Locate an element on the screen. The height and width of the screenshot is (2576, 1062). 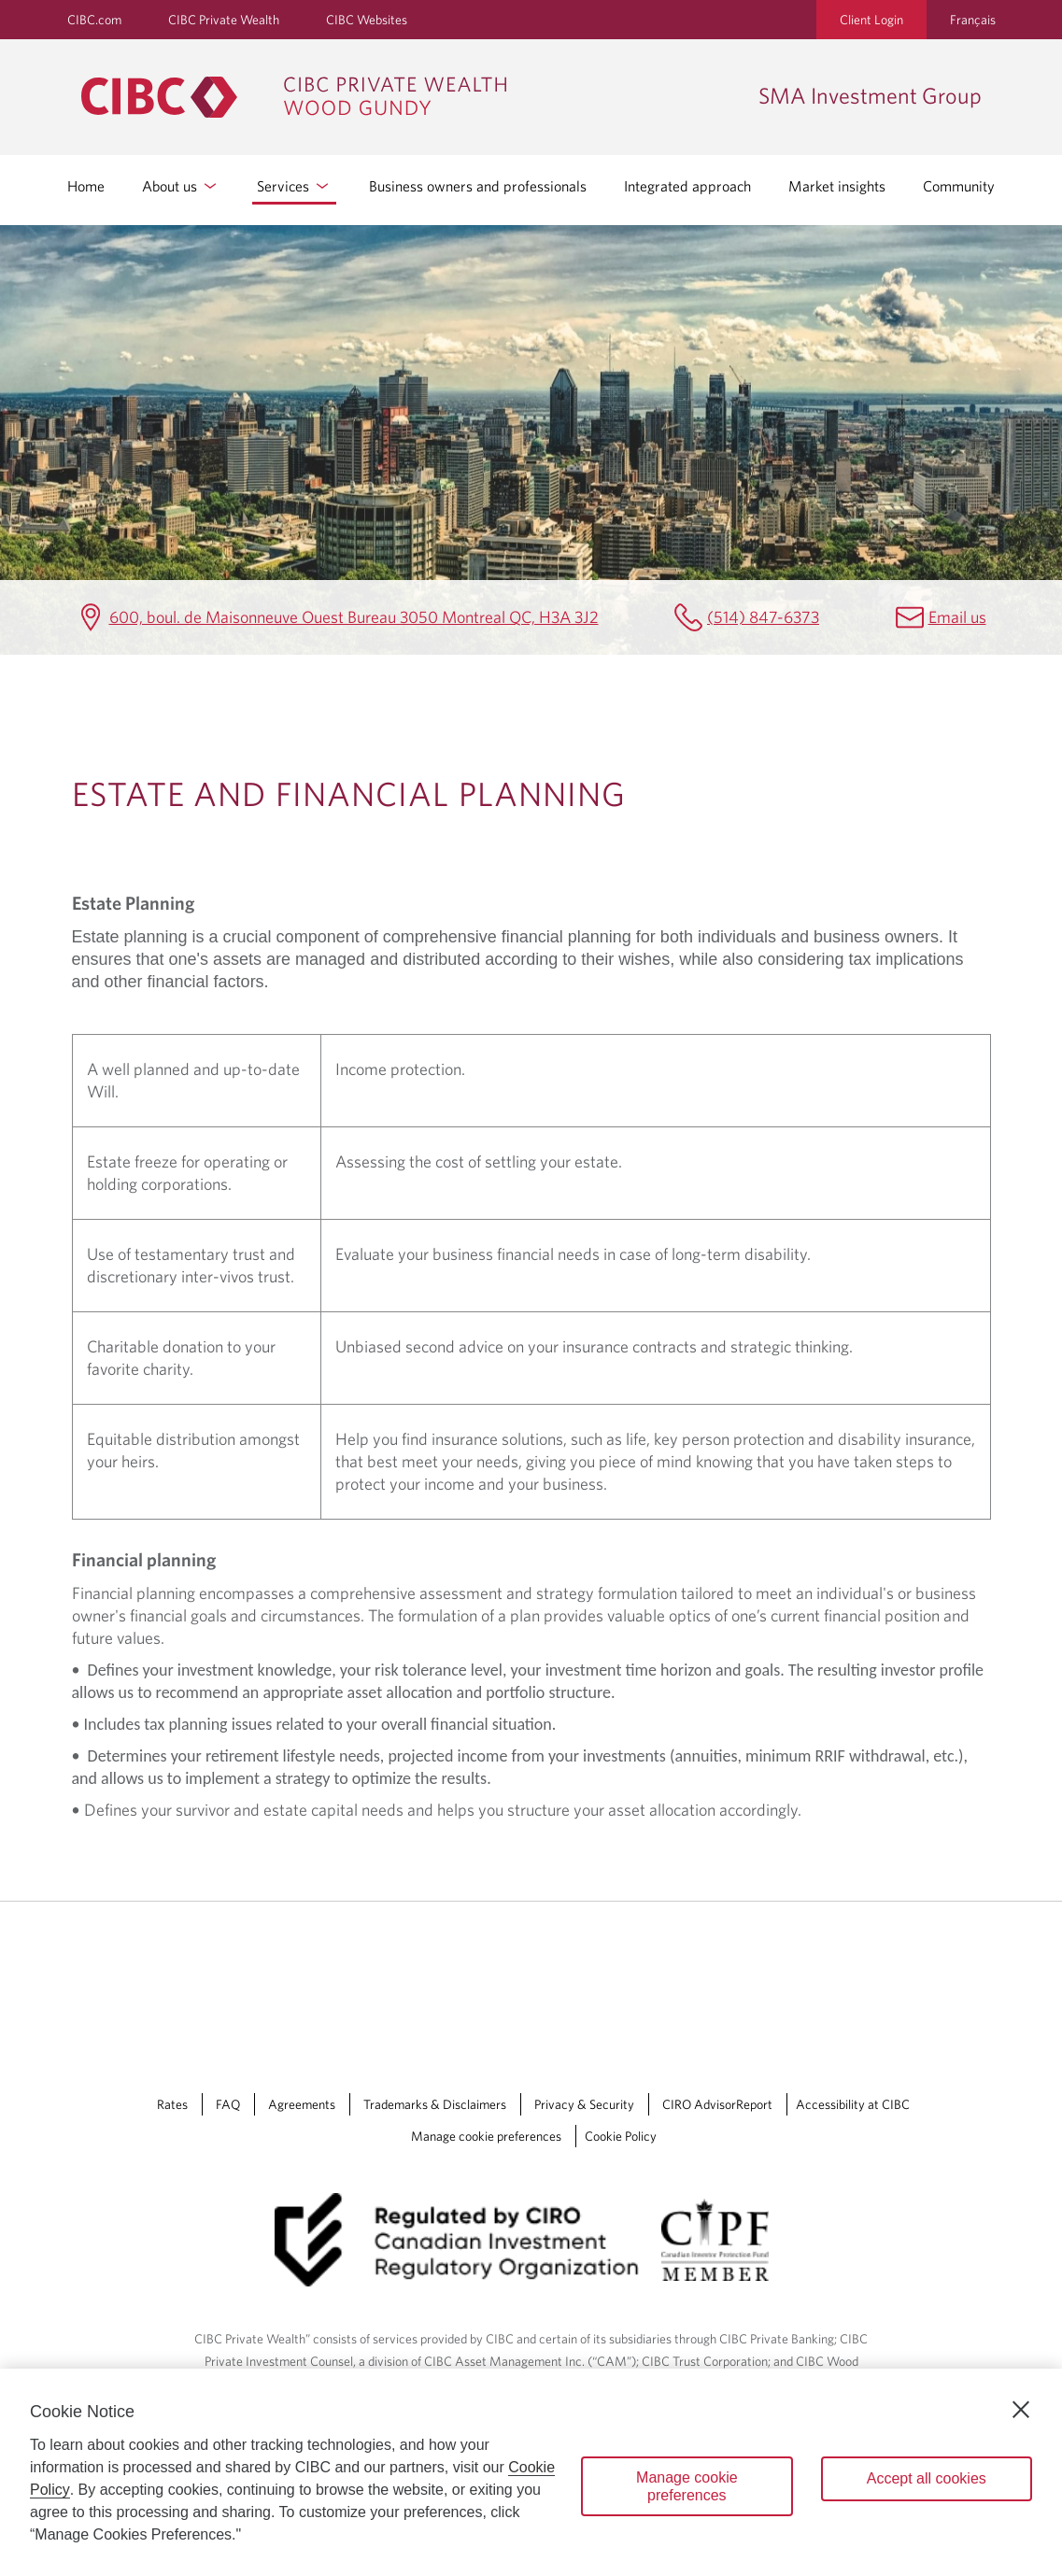
Rates [Rates Opens a new window in your browser.] is located at coordinates (172, 2104).